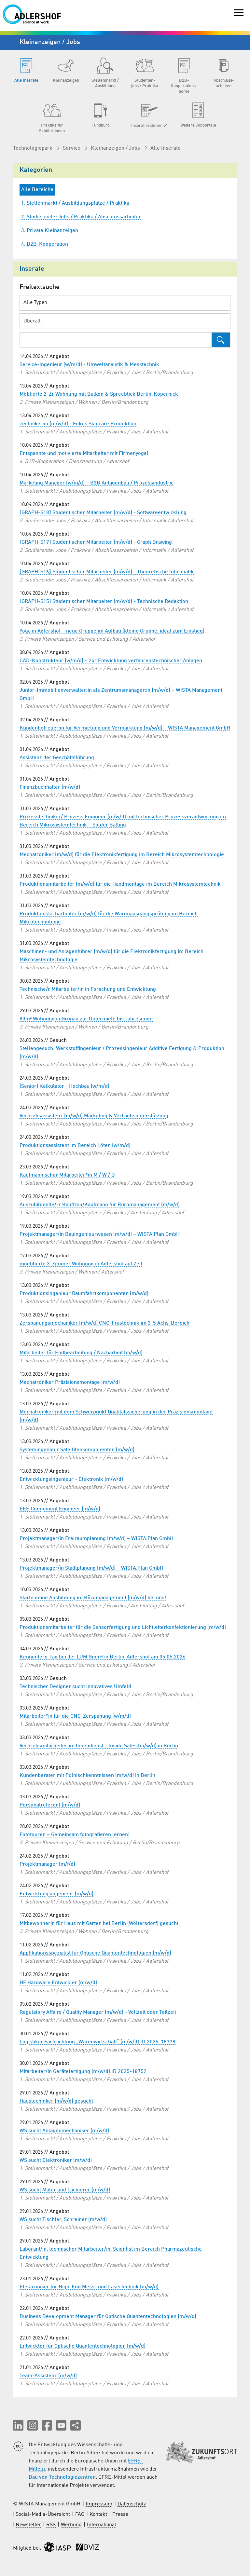  Describe the element at coordinates (98, 2514) in the screenshot. I see `Kontakt` at that location.